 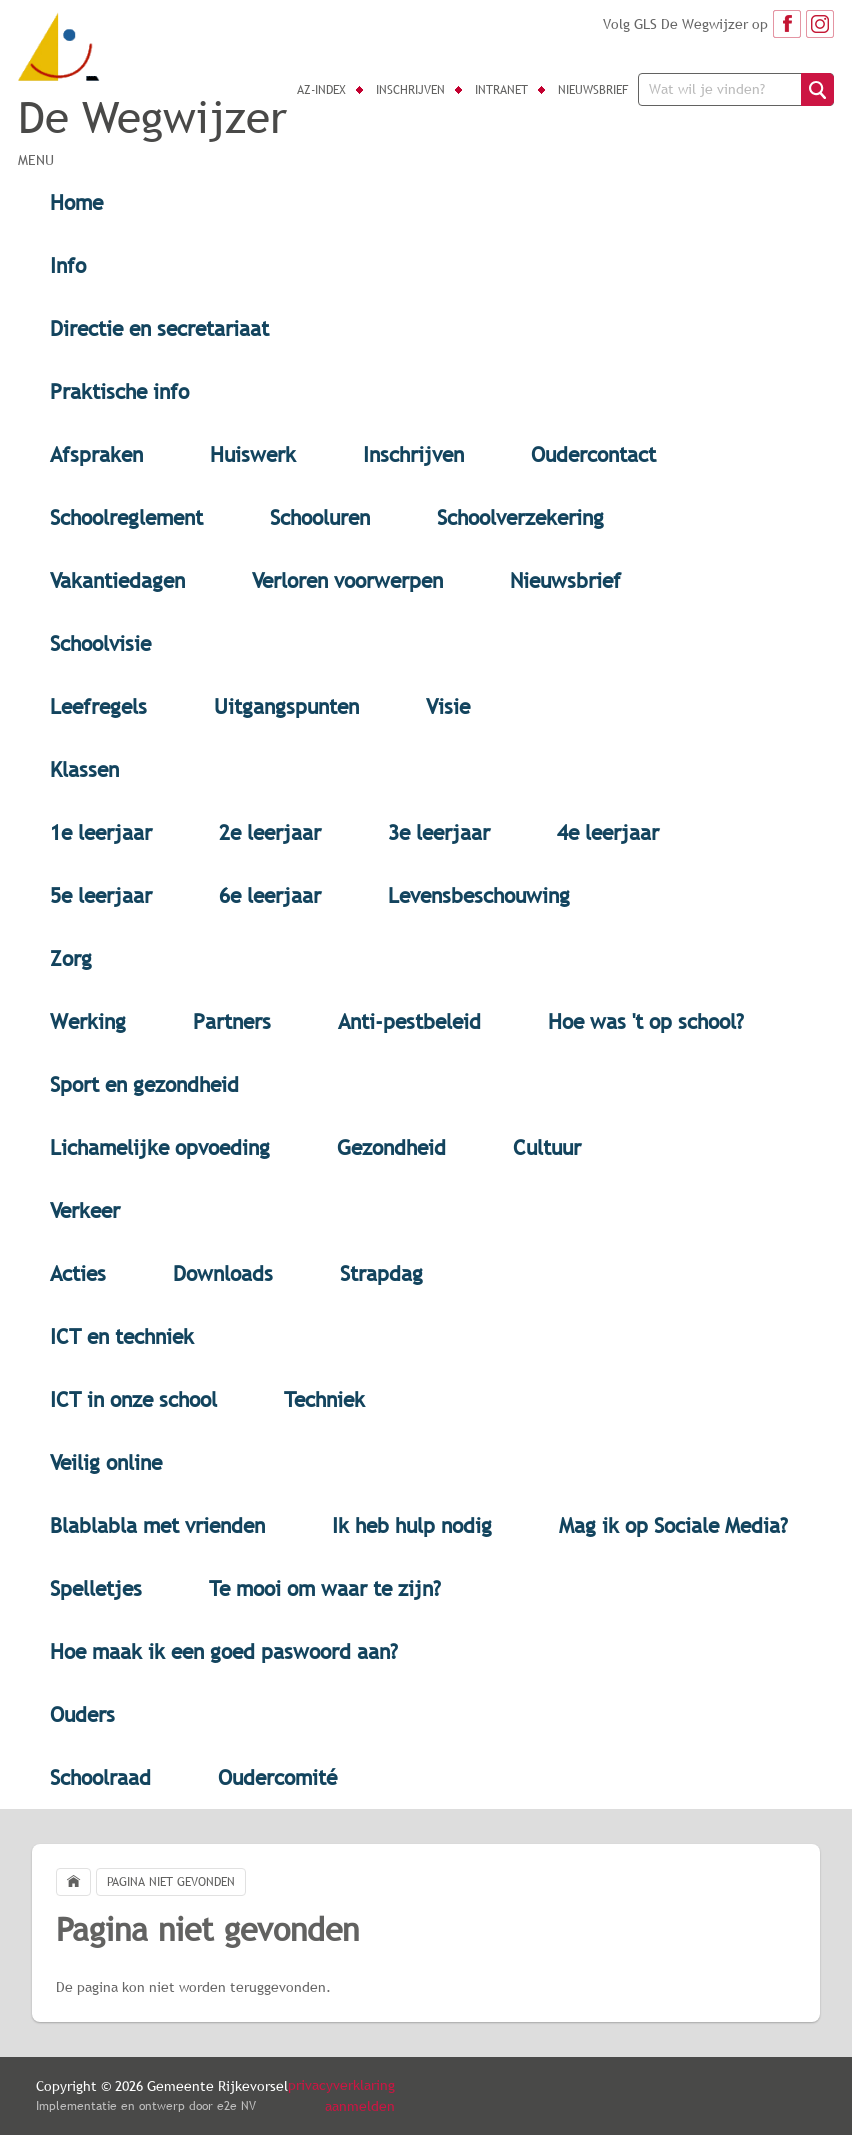 I want to click on privacyverklaring, so click(x=341, y=2085).